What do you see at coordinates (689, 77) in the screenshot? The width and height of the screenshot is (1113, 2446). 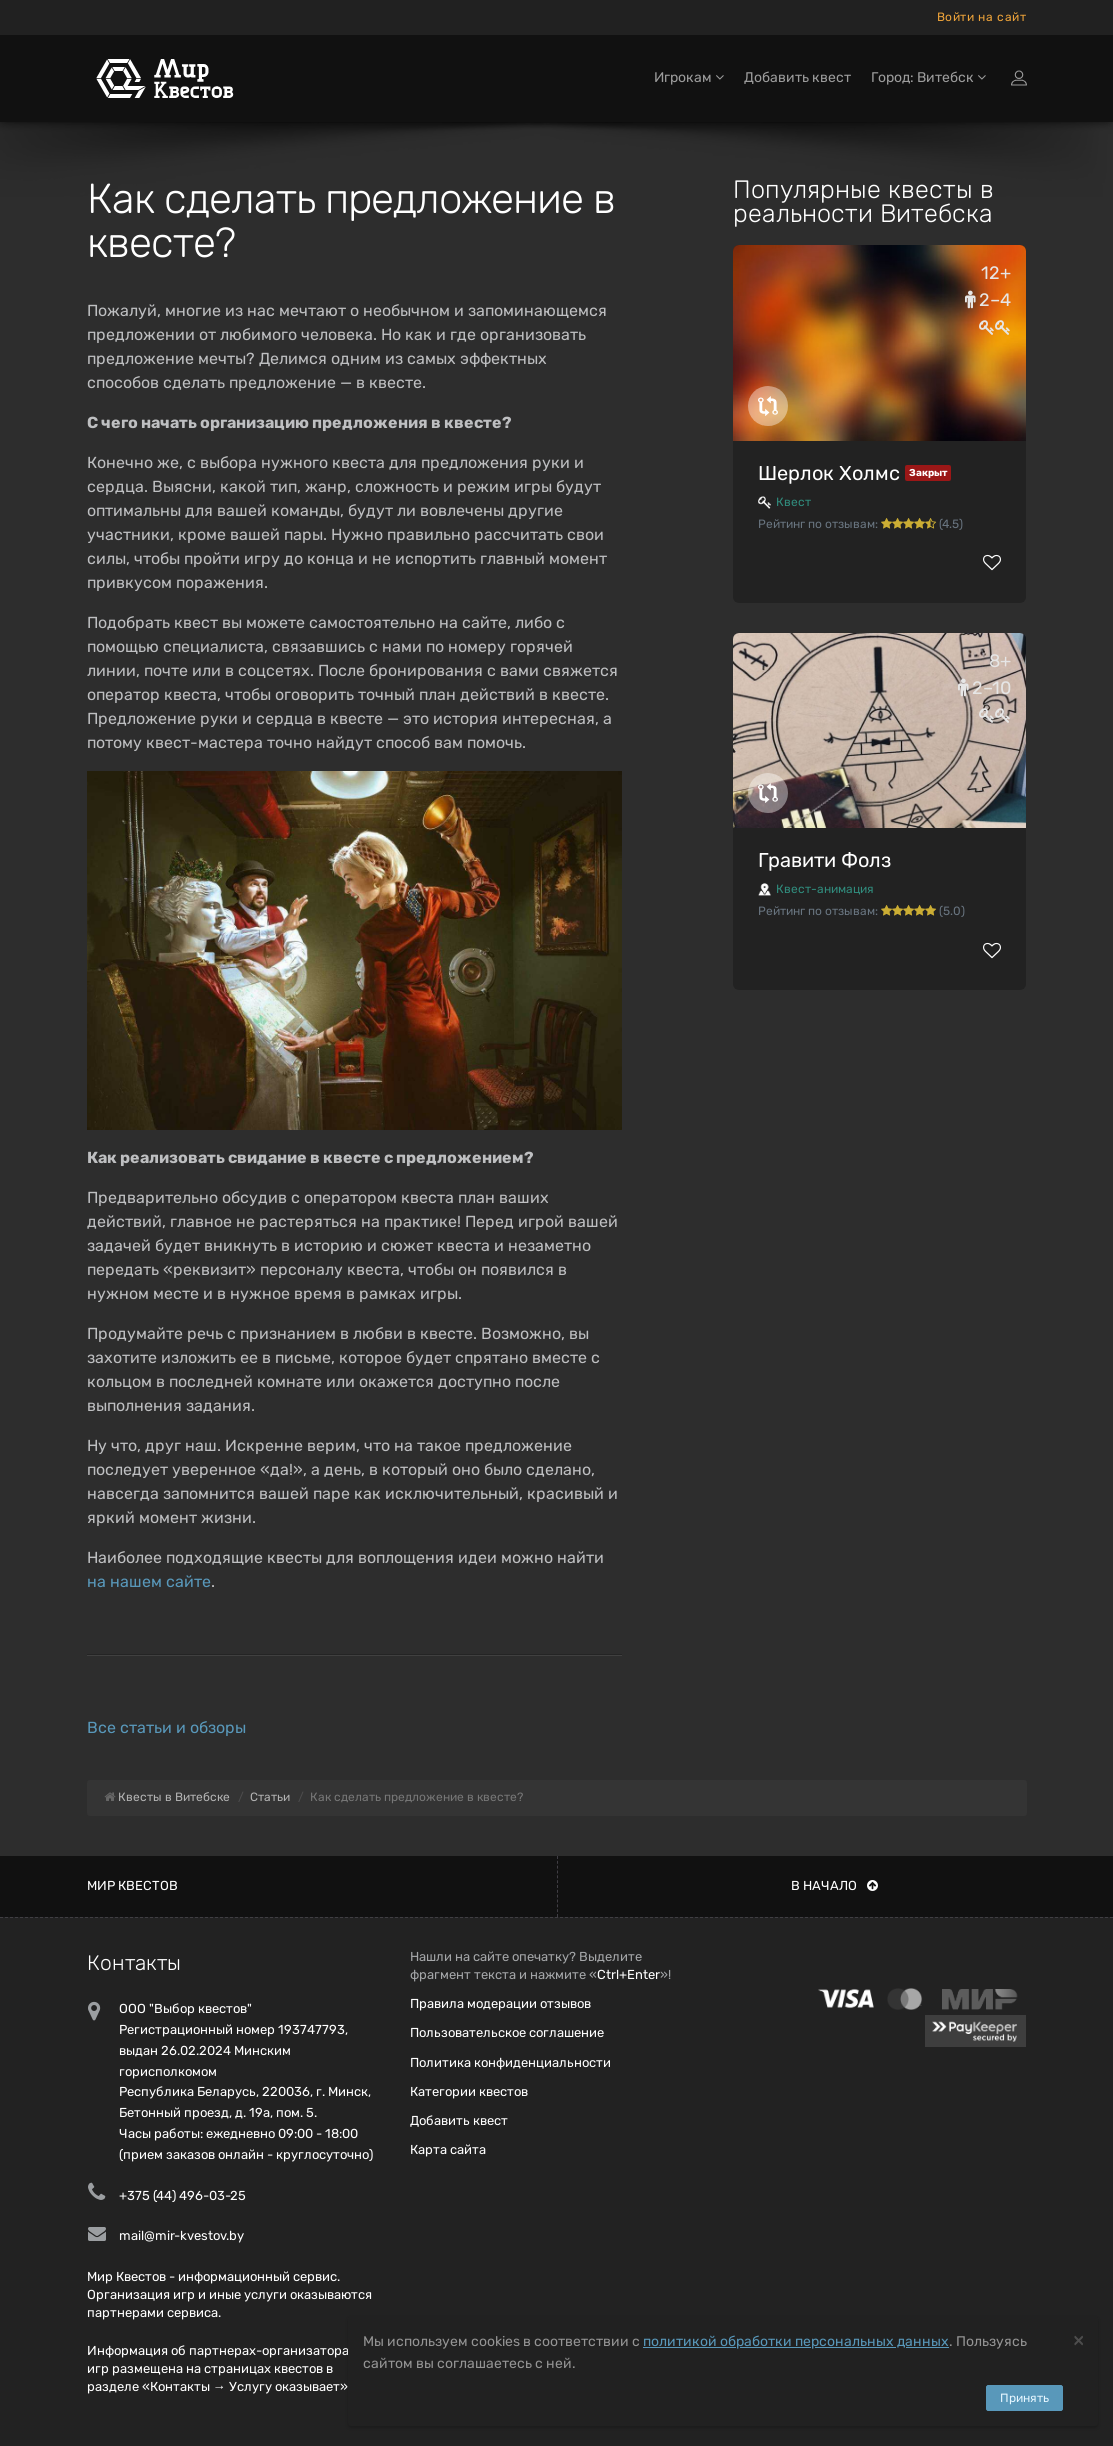 I see `Игрокам [button]` at bounding box center [689, 77].